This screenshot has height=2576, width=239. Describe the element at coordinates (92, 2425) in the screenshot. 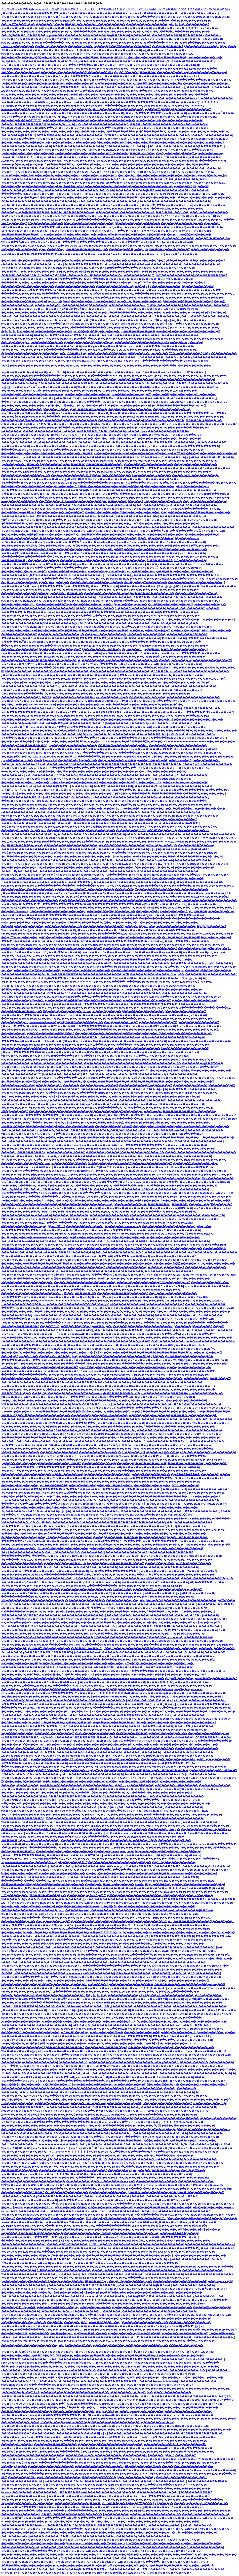

I see `�����������߹ۿ����` at that location.